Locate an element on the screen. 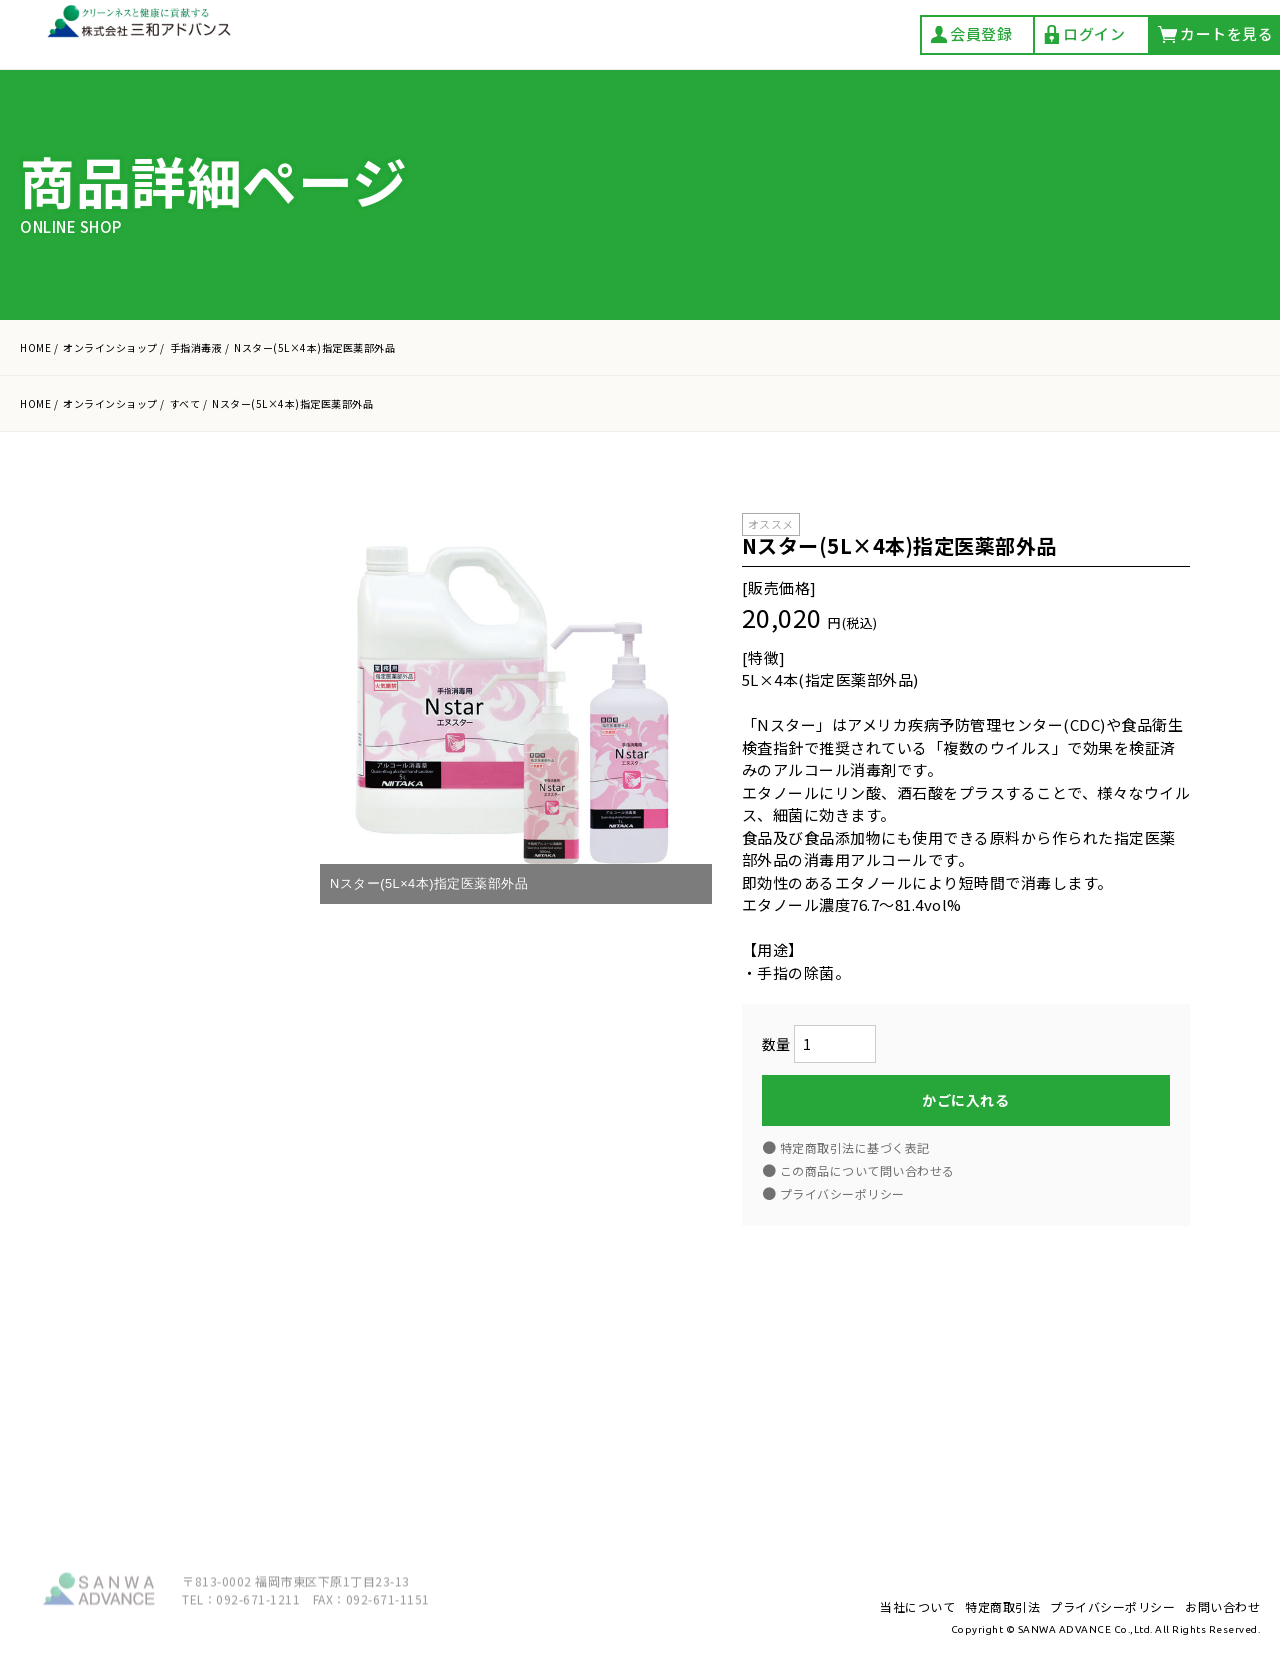  ログイン is located at coordinates (1083, 34).